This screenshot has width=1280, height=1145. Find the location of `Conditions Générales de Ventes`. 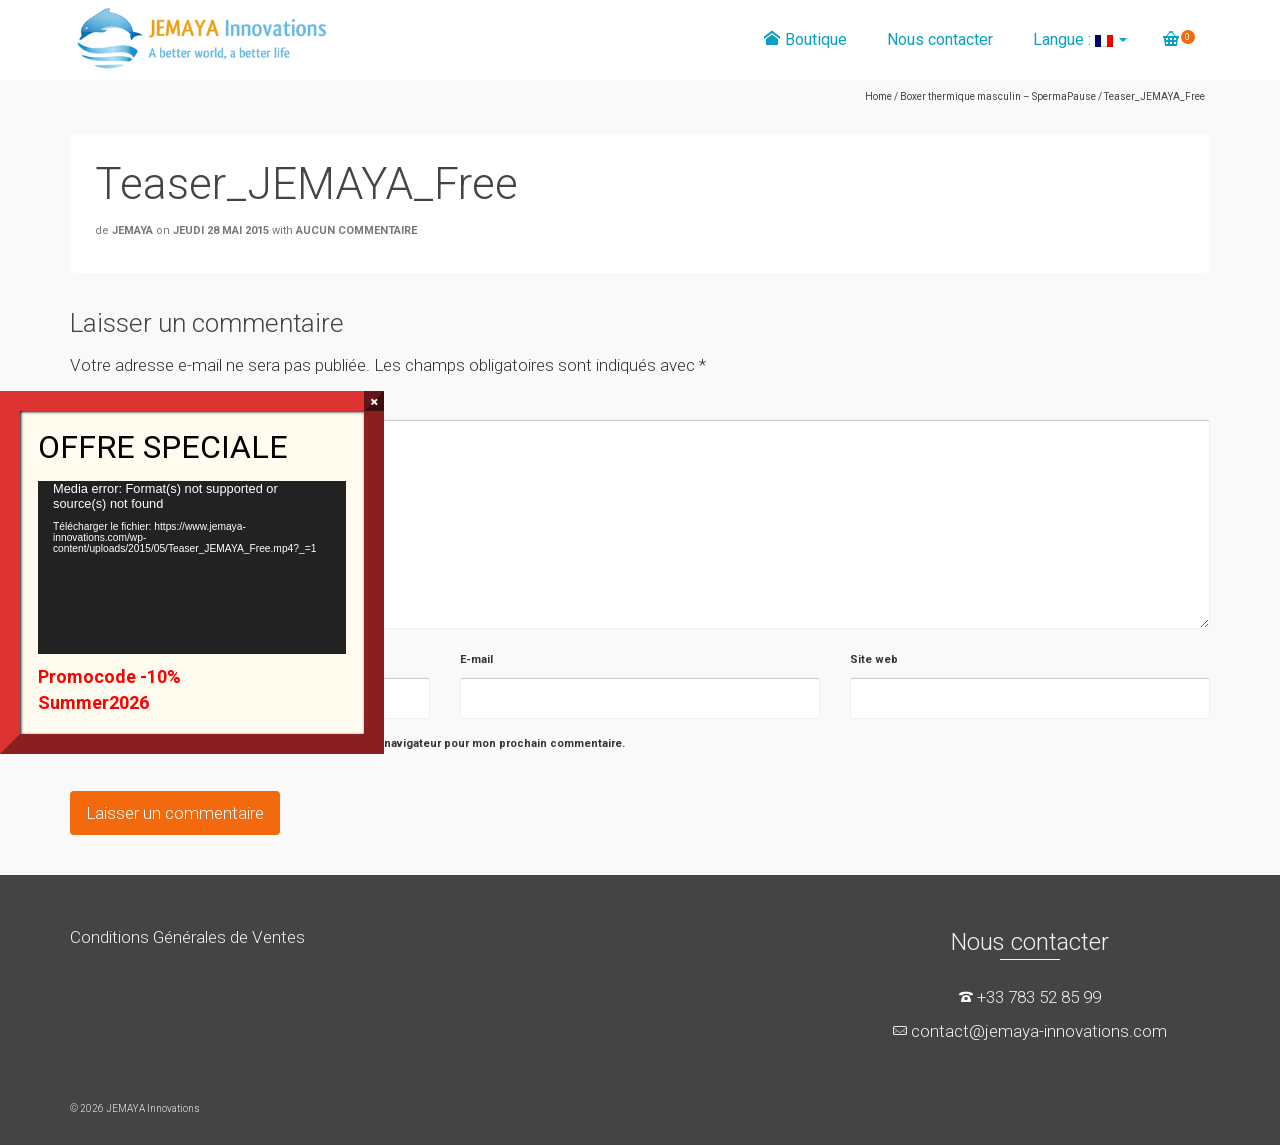

Conditions Générales de Ventes is located at coordinates (187, 937).